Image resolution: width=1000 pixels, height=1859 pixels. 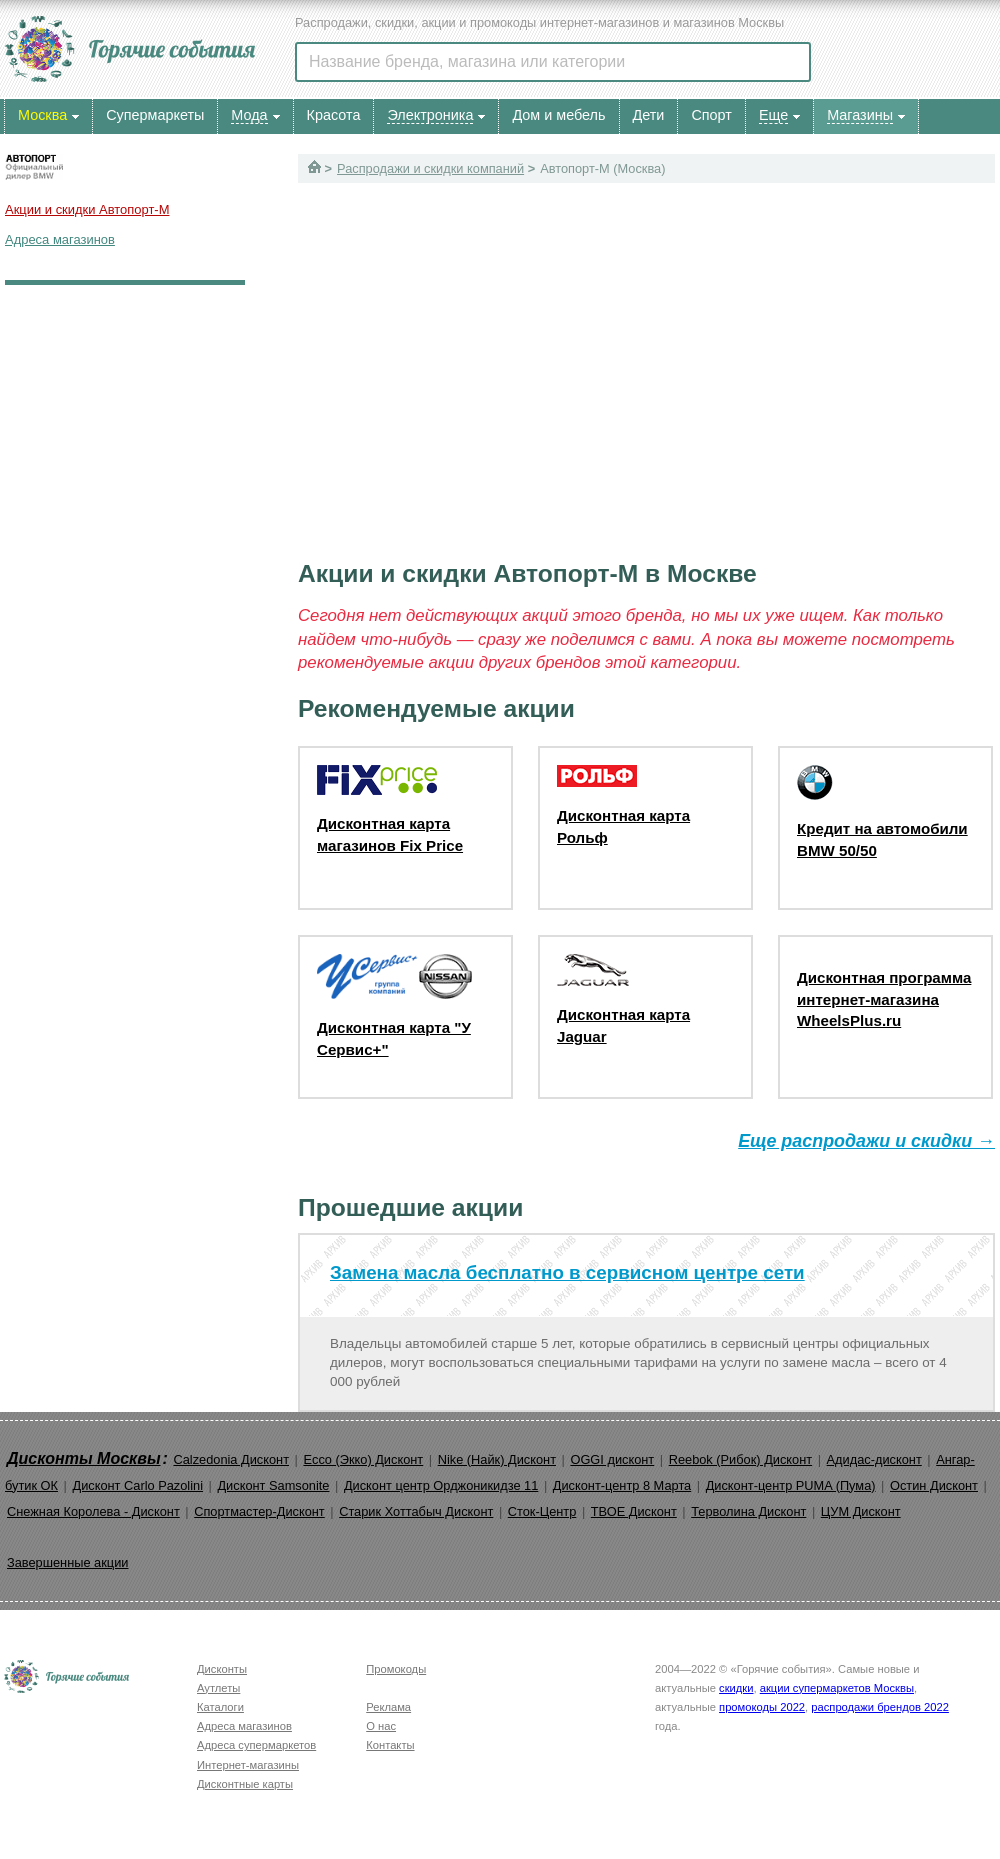 What do you see at coordinates (249, 115) in the screenshot?
I see `Мода` at bounding box center [249, 115].